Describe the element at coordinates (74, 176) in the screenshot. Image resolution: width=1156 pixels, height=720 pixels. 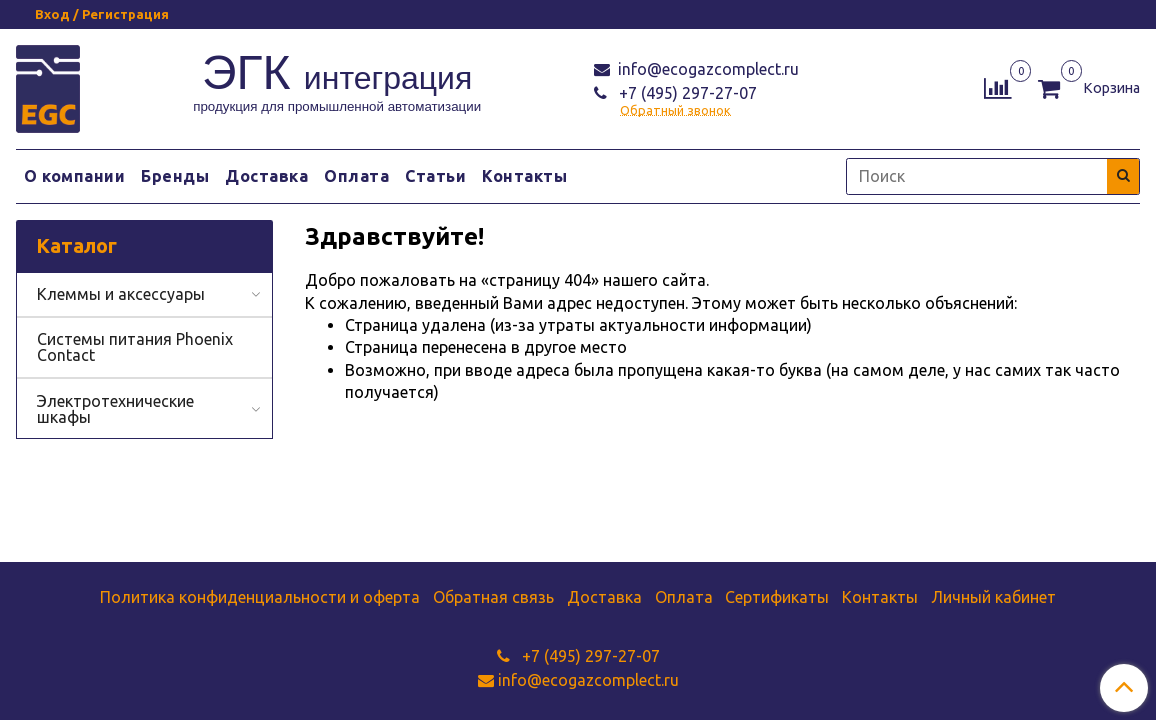
I see `О компании` at that location.